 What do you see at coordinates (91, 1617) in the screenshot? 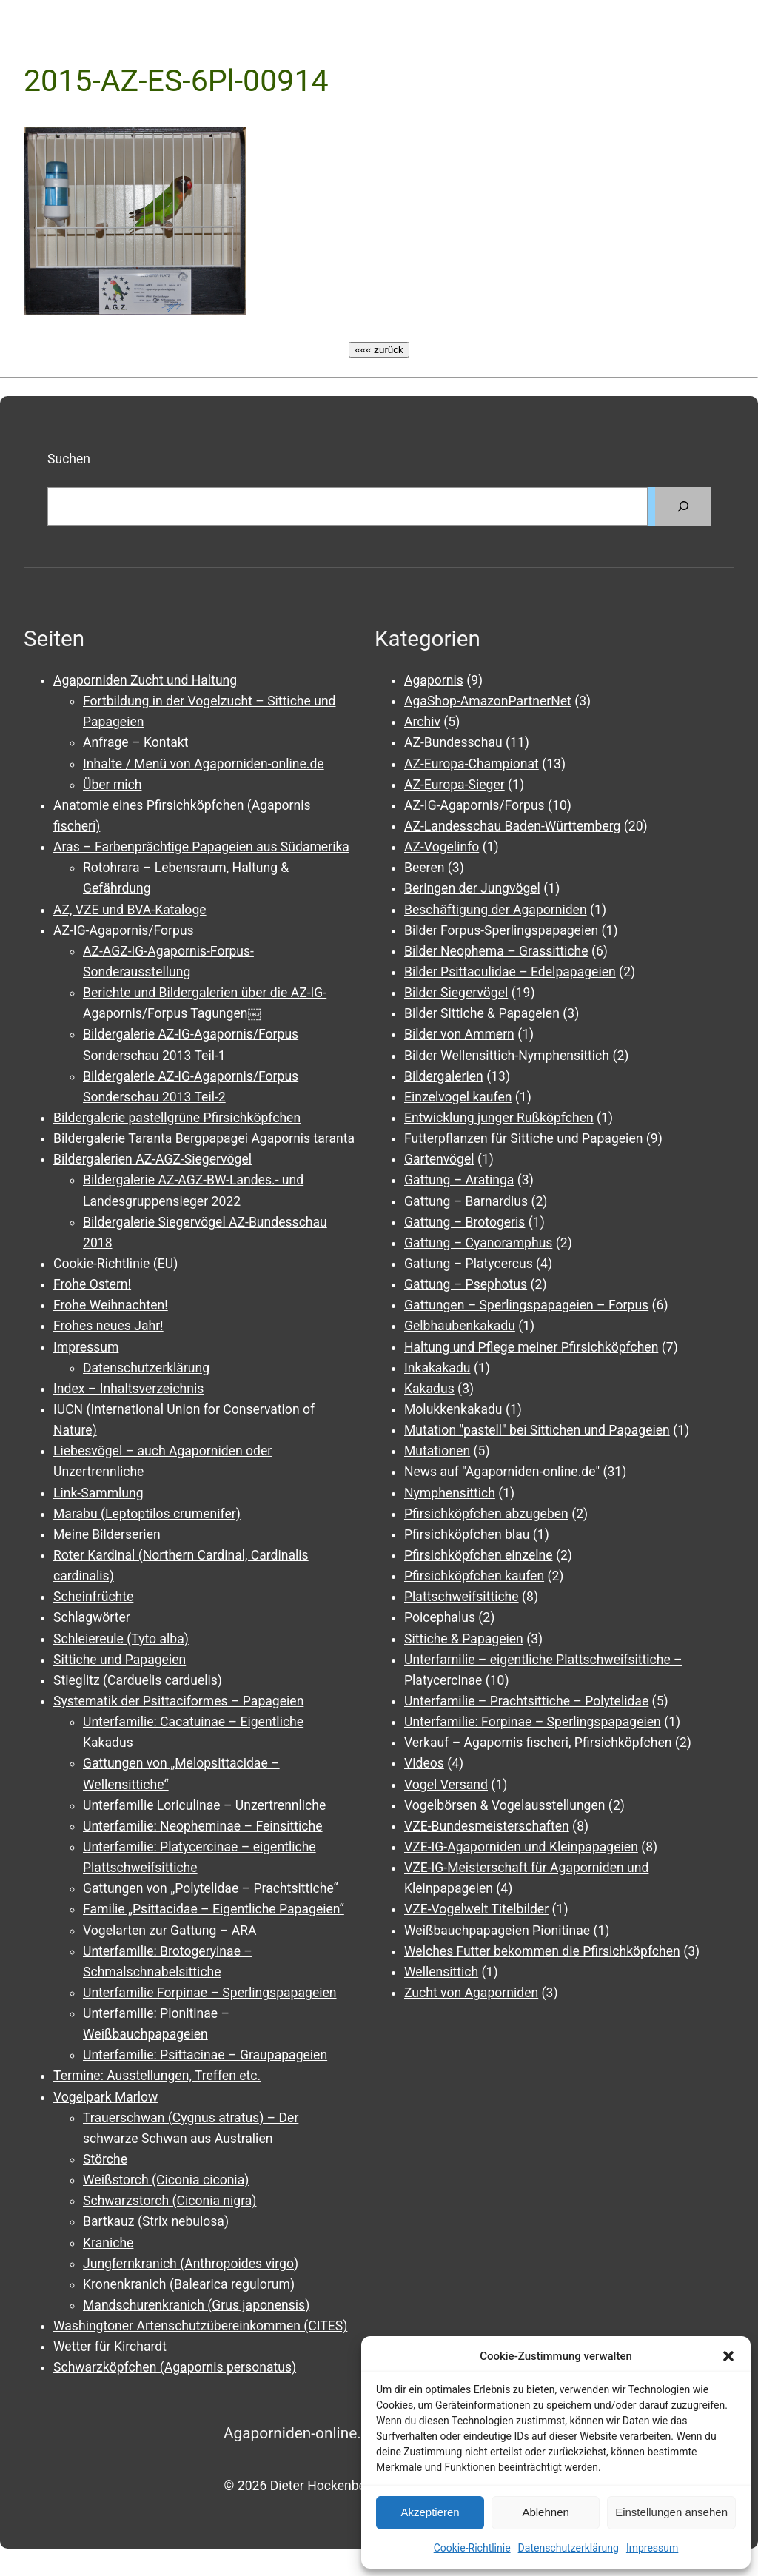
I see `Schlagwörter` at bounding box center [91, 1617].